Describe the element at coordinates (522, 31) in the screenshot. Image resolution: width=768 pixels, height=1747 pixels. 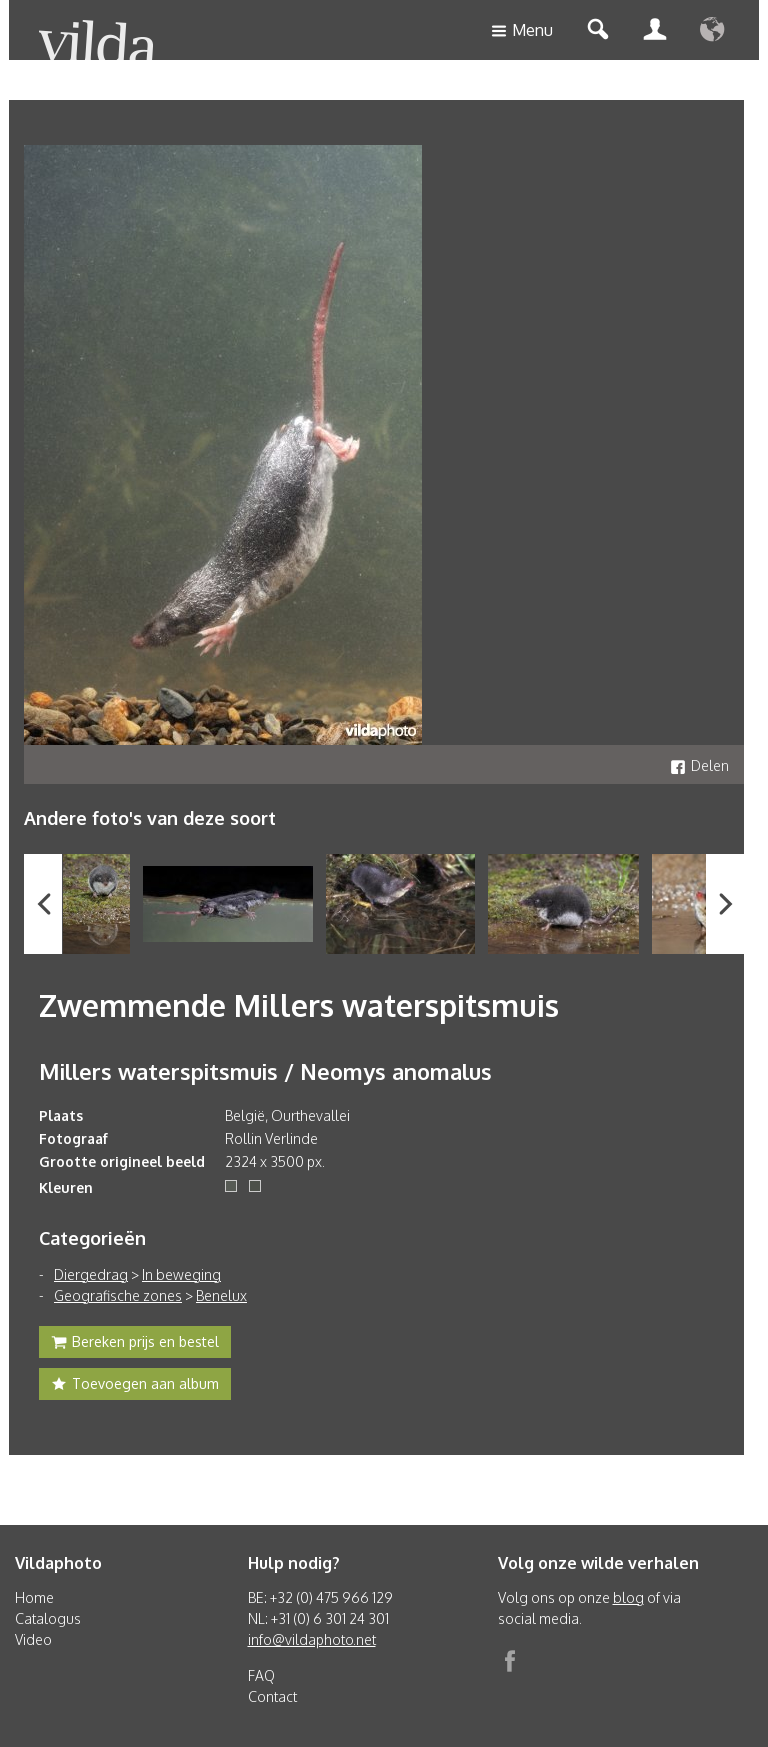
I see `Menu` at that location.